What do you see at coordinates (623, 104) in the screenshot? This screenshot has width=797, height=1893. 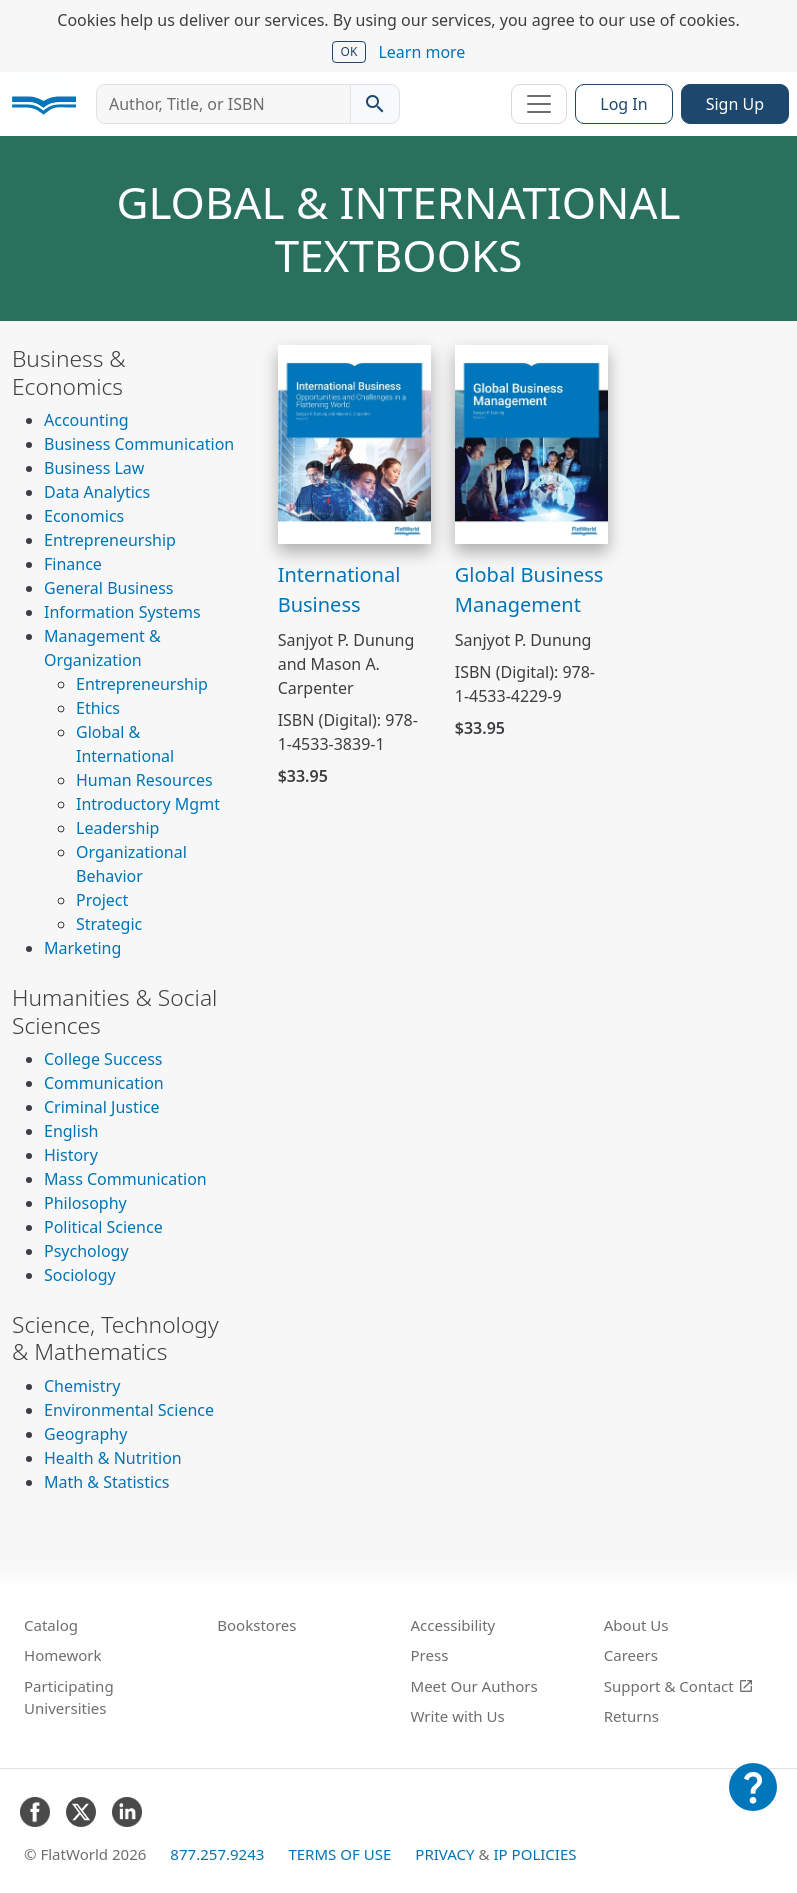 I see `Log In` at bounding box center [623, 104].